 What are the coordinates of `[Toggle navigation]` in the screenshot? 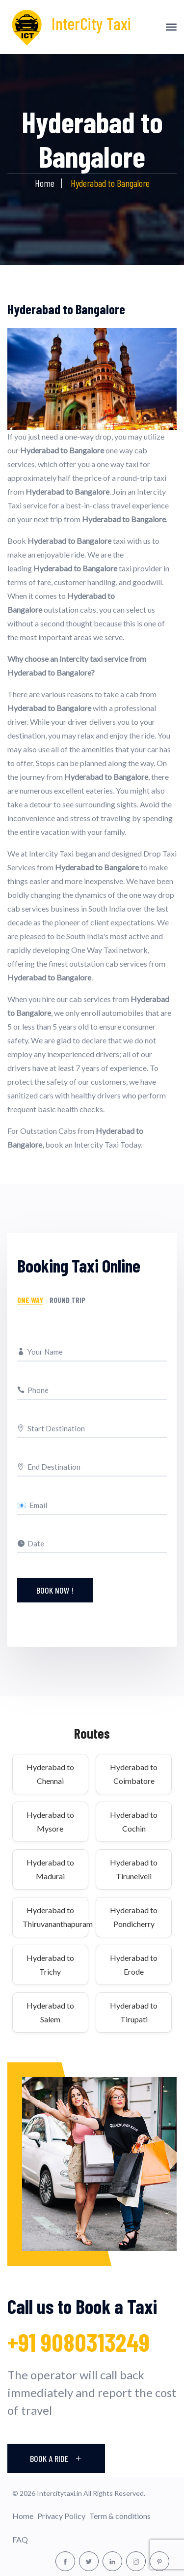 It's located at (171, 27).